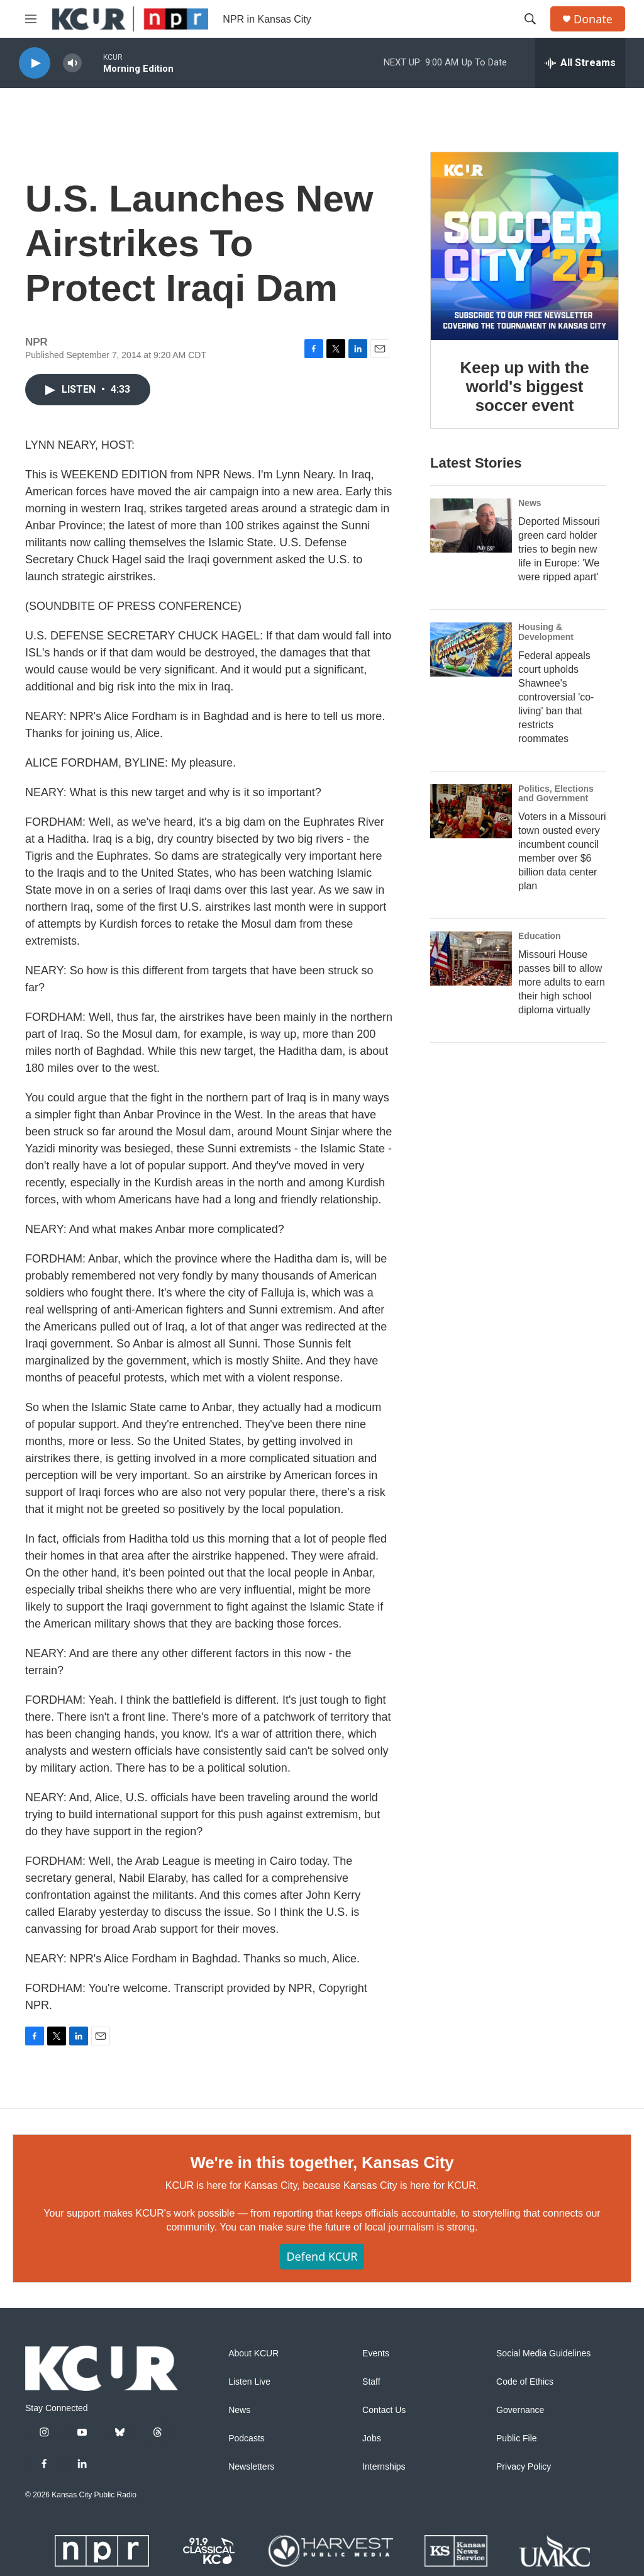 This screenshot has height=2576, width=644. I want to click on [Voters in a Missouri town ousted every incumbent council member over $6 billion data center plan], so click(471, 811).